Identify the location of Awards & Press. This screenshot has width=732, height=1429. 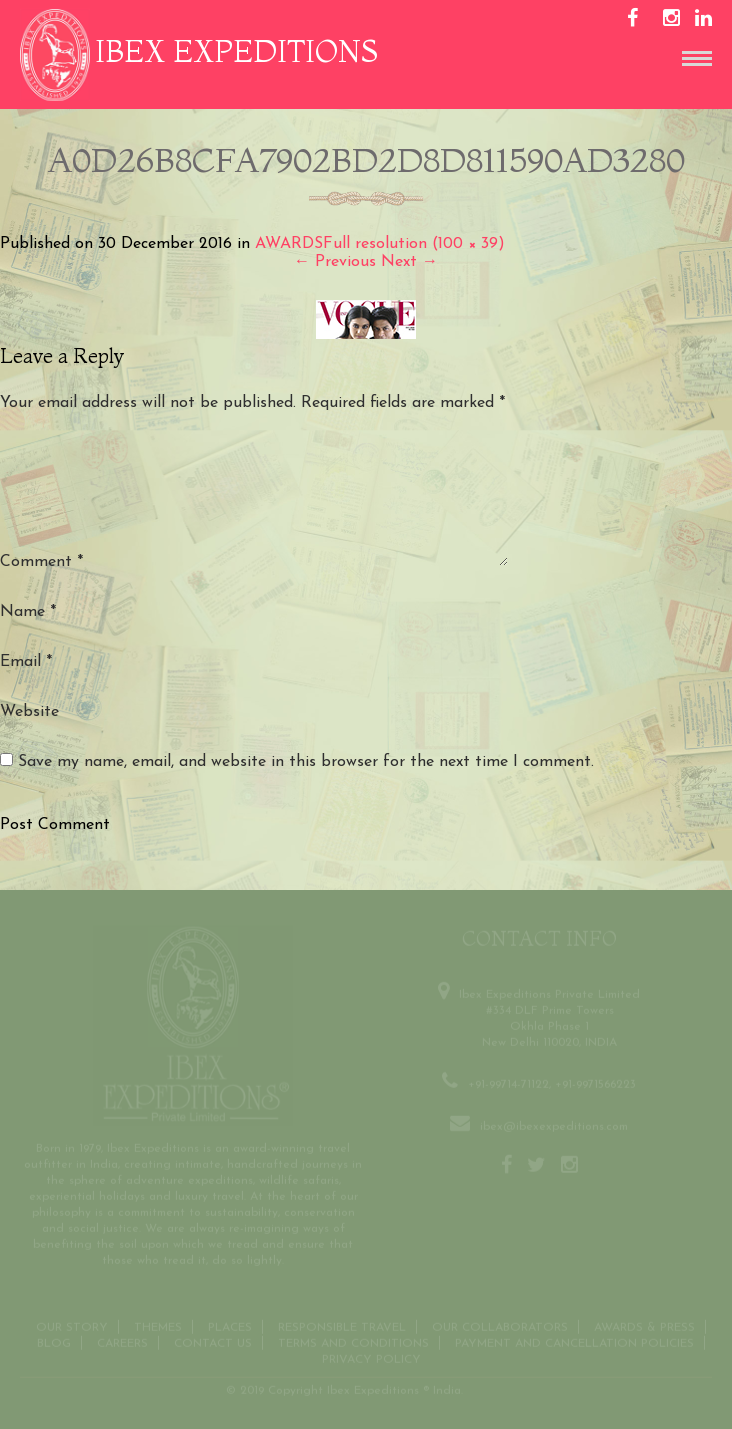
(644, 1326).